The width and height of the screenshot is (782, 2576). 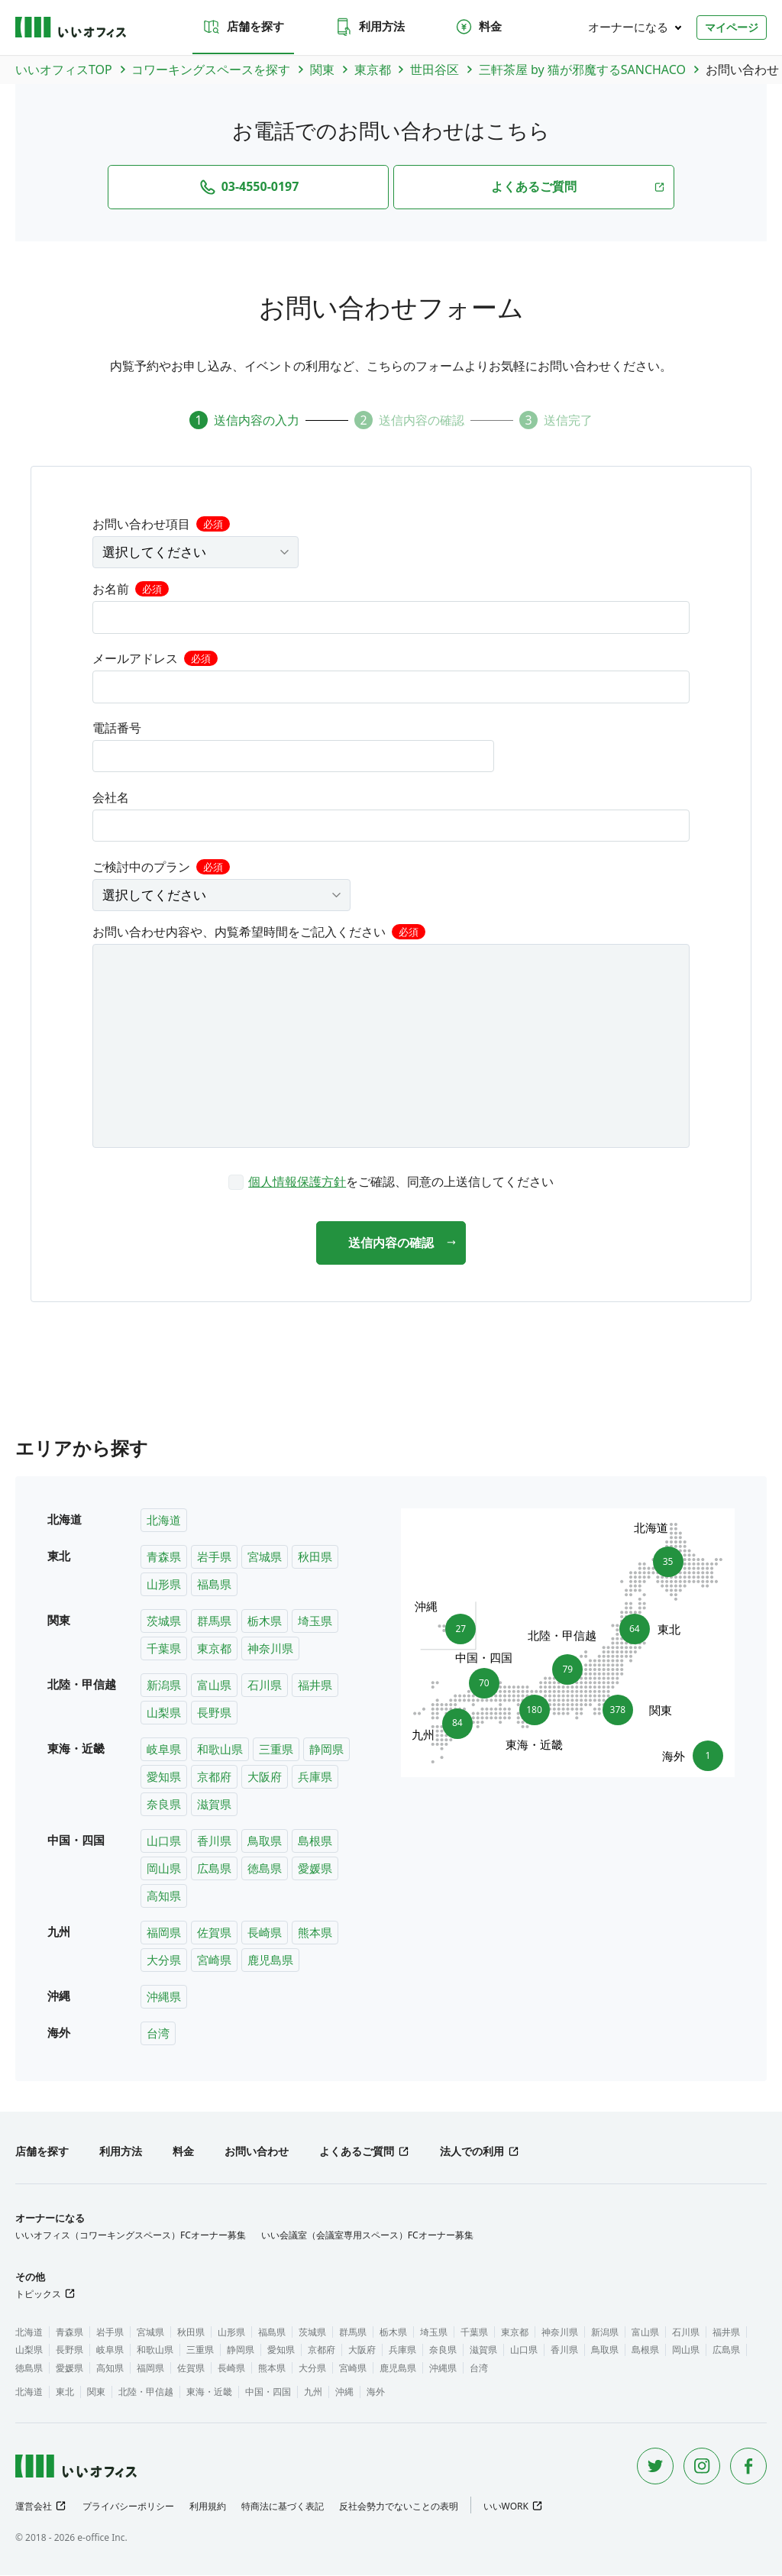 I want to click on 京都府, so click(x=214, y=1777).